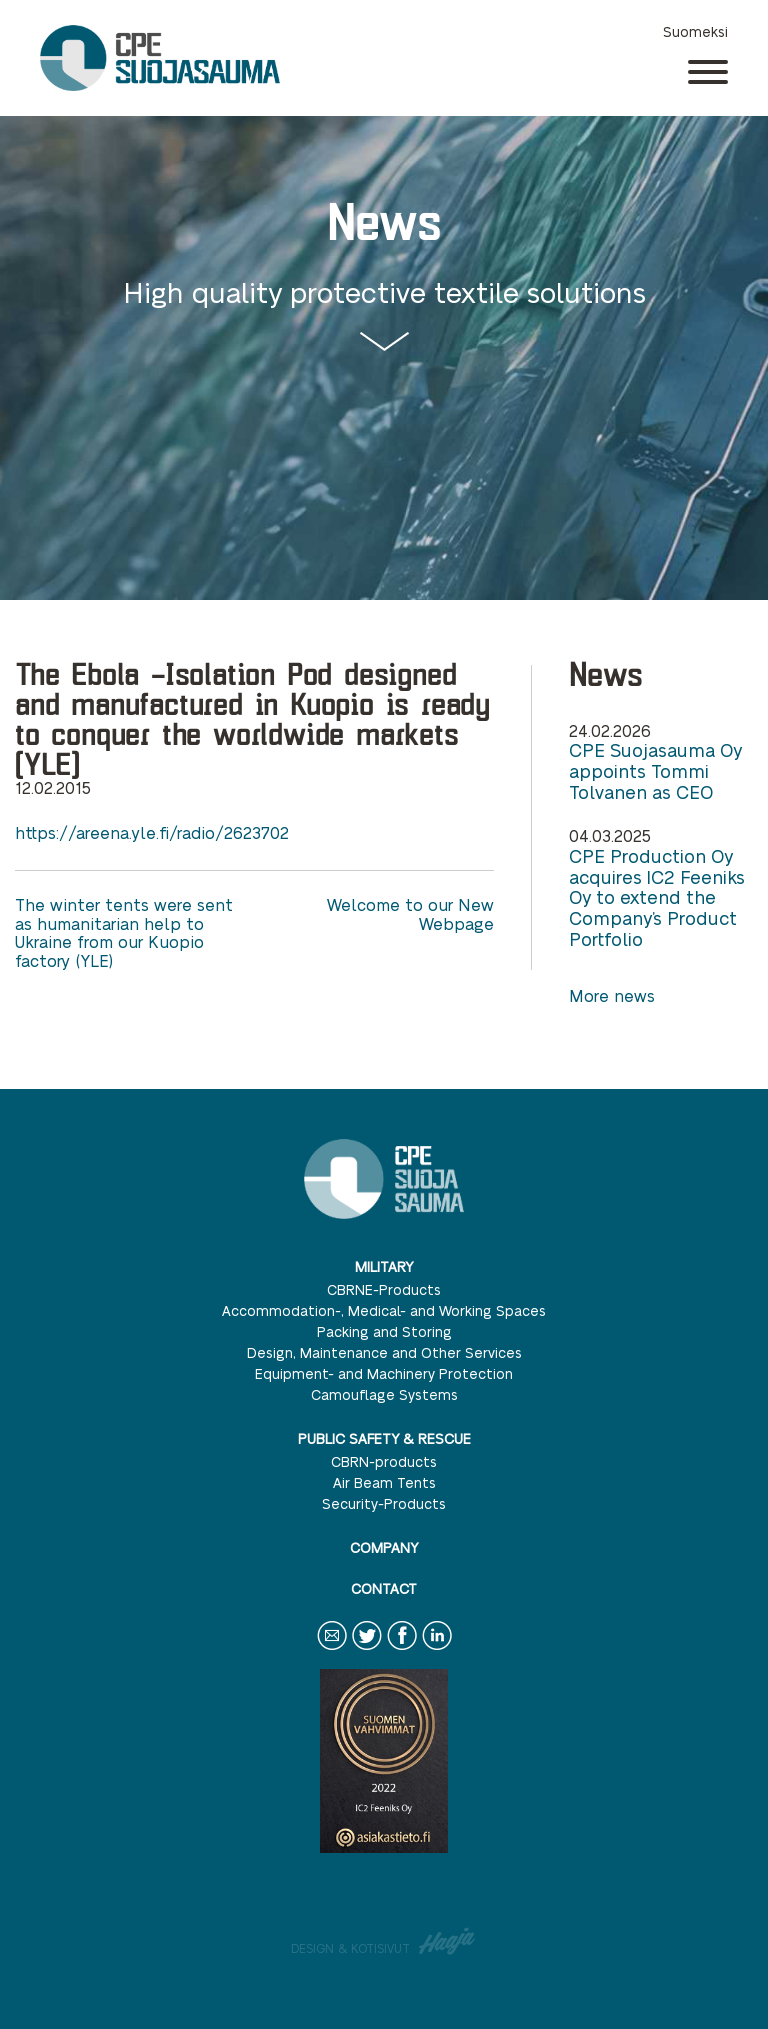 Image resolution: width=768 pixels, height=2029 pixels. I want to click on Suomeksi, so click(695, 31).